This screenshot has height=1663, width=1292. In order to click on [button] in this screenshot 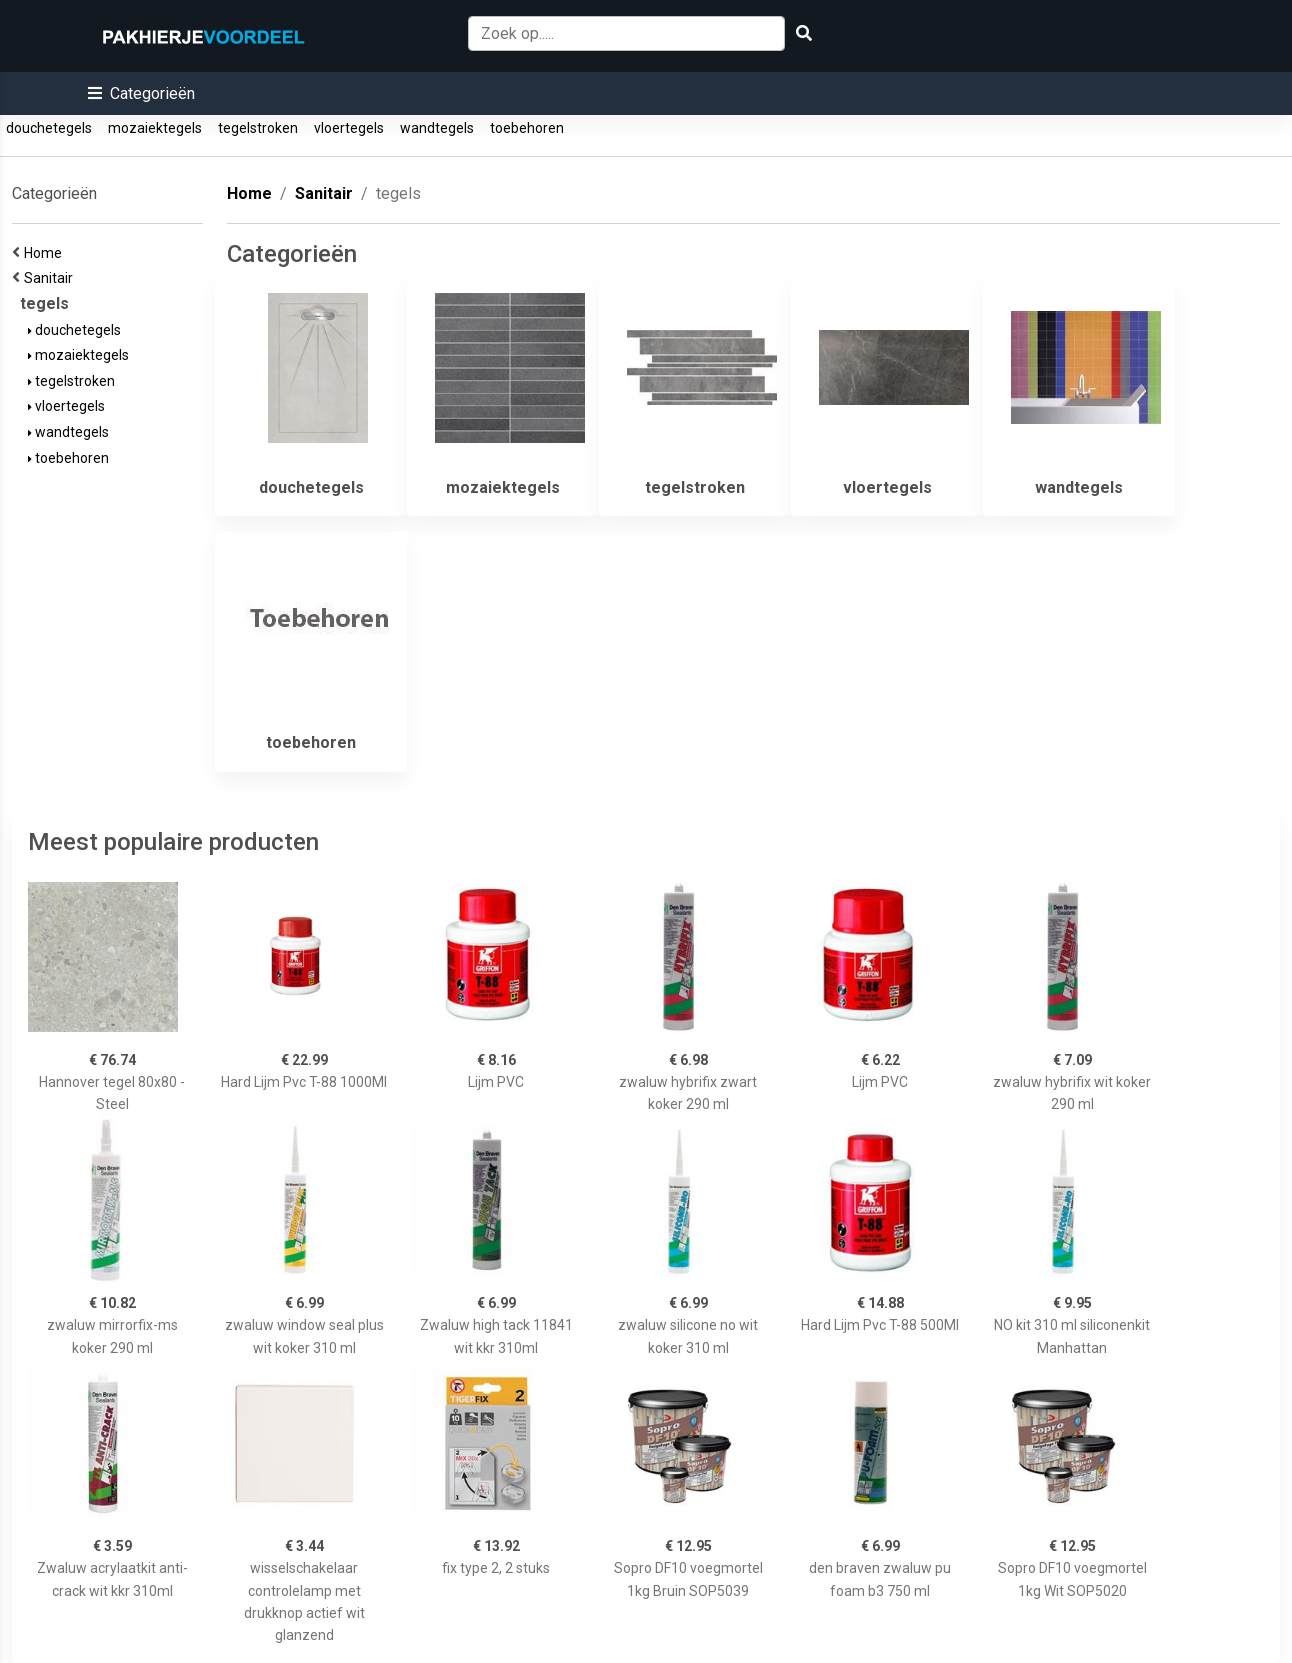, I will do `click(141, 93)`.